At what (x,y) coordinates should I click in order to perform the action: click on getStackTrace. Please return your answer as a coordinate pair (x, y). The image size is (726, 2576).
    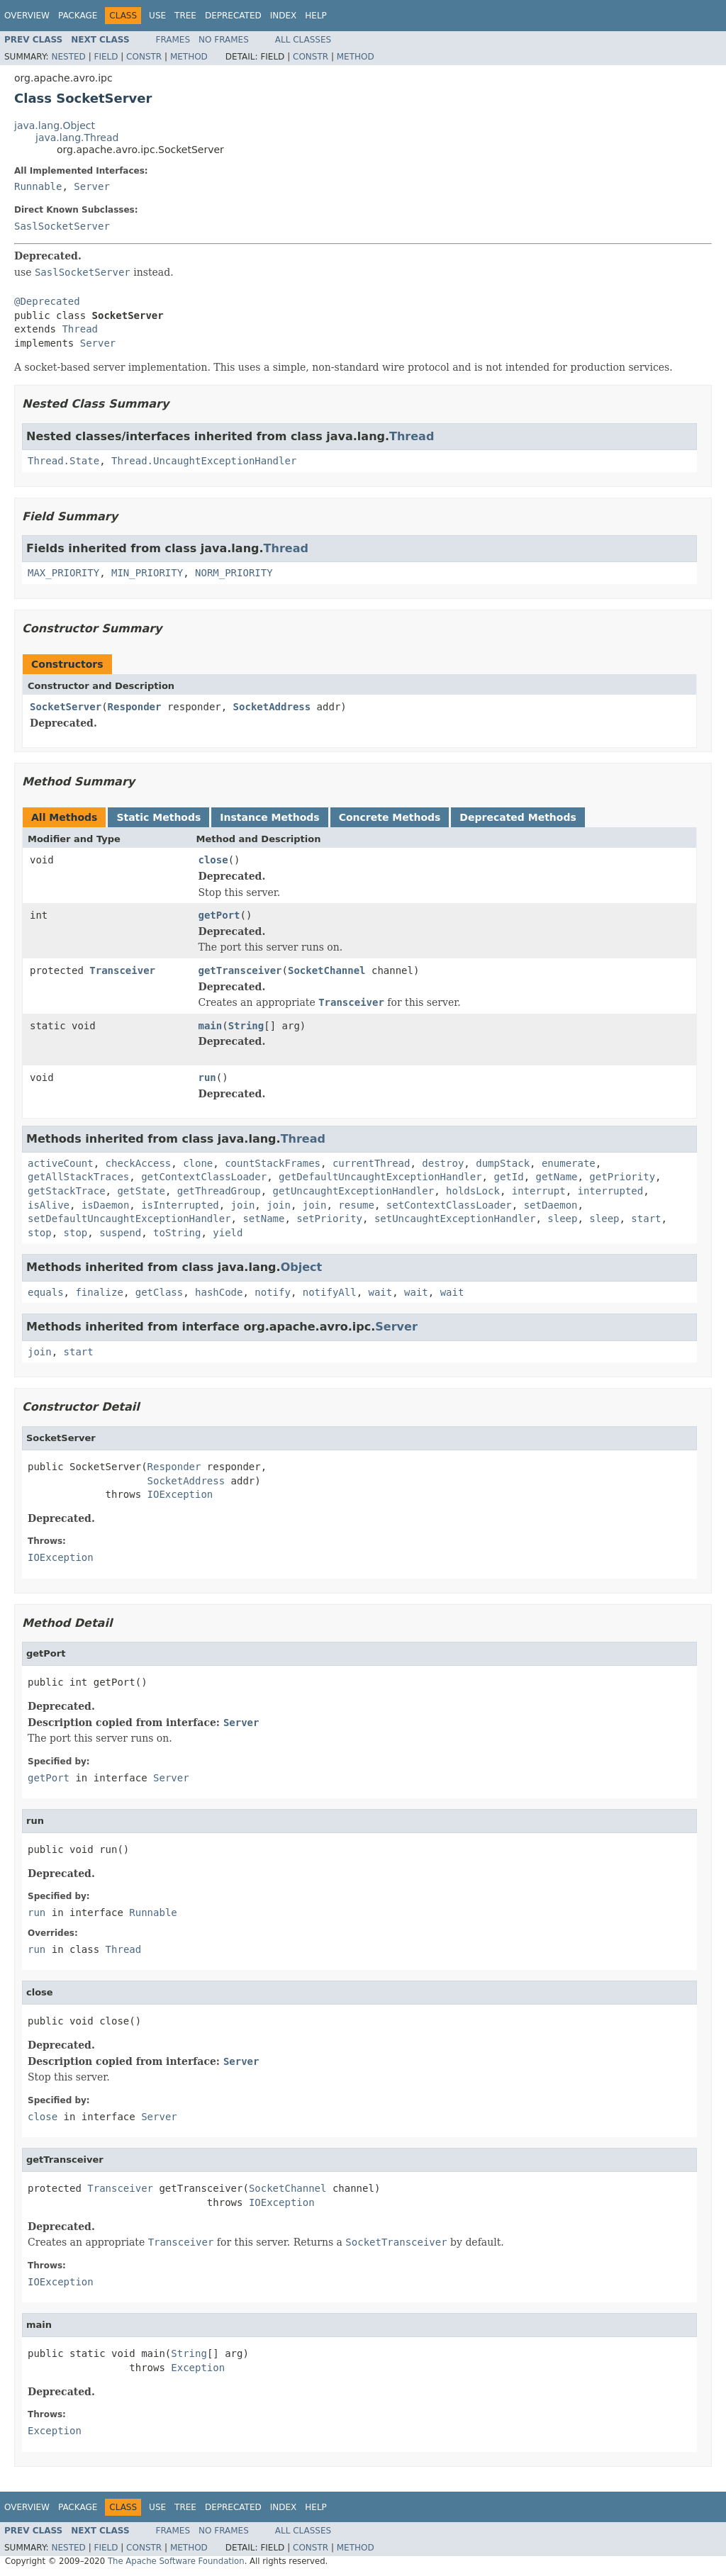
    Looking at the image, I should click on (67, 1191).